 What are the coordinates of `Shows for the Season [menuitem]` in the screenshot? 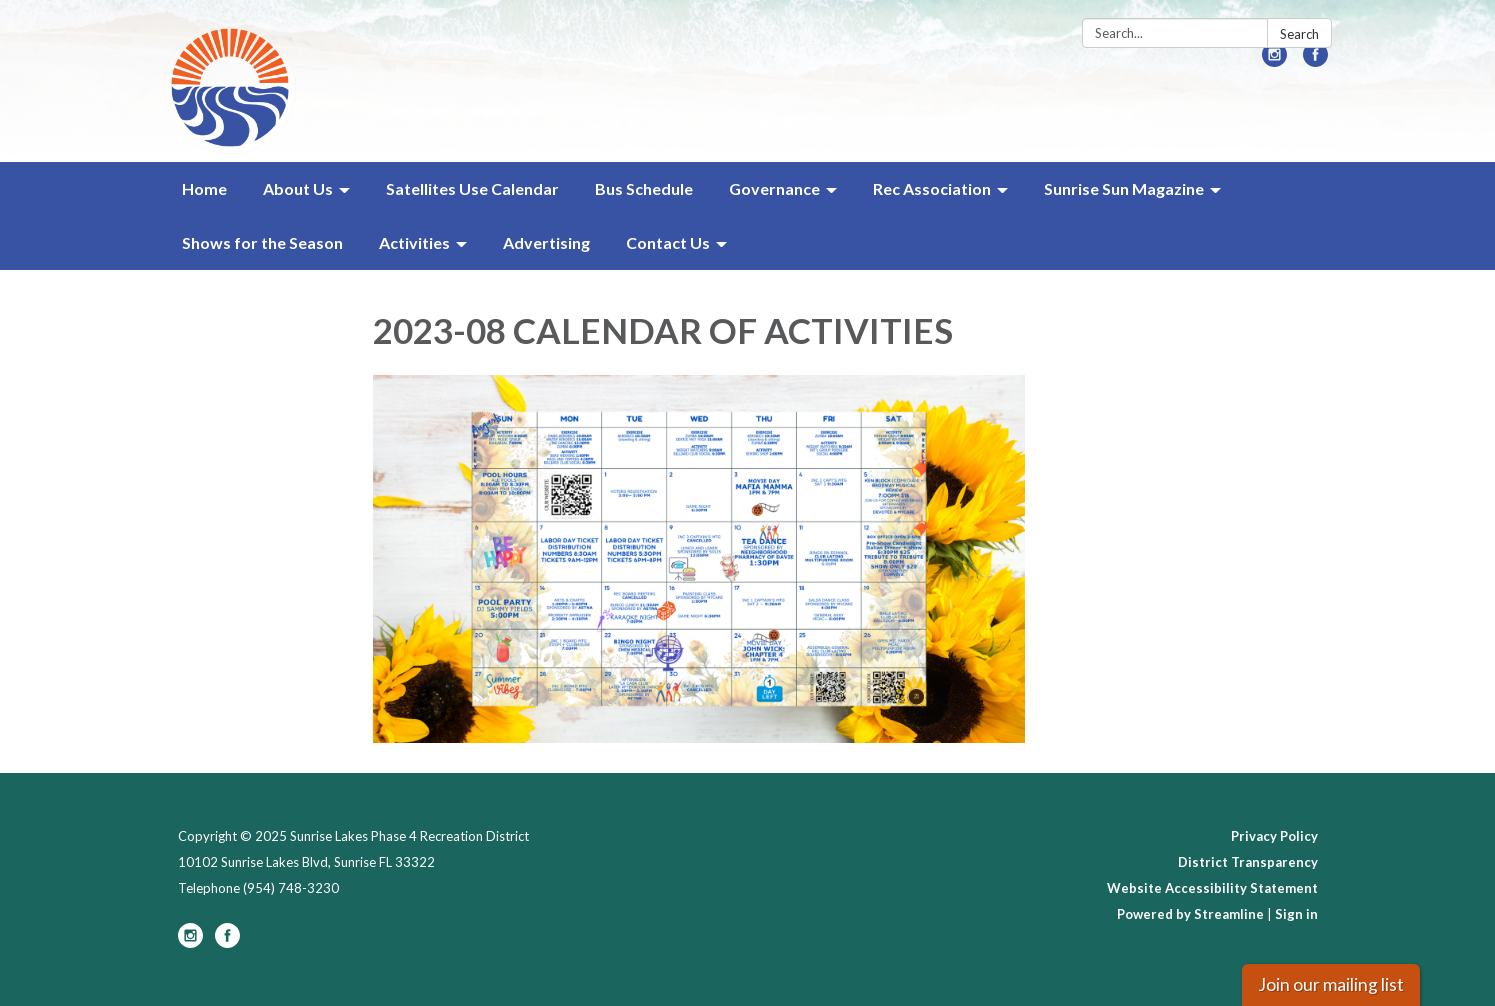 It's located at (262, 242).